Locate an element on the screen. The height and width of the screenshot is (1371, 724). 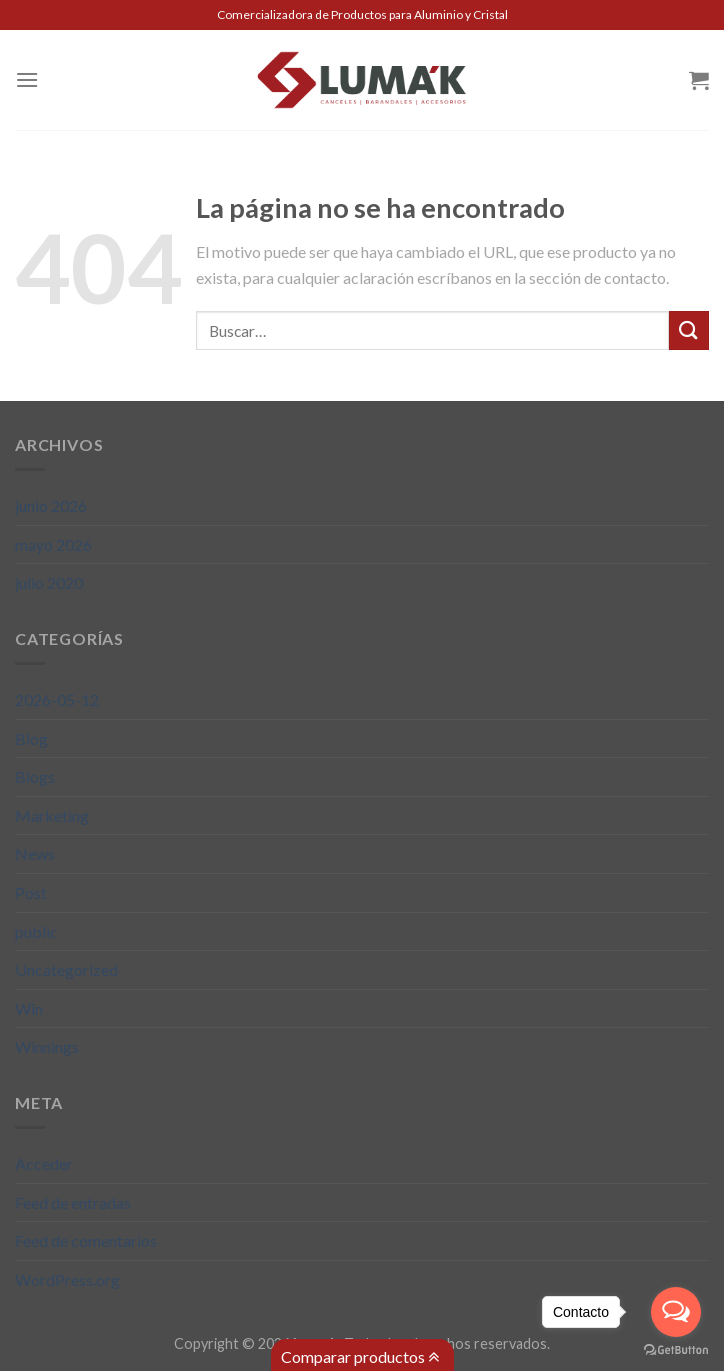
[Menú] is located at coordinates (27, 79).